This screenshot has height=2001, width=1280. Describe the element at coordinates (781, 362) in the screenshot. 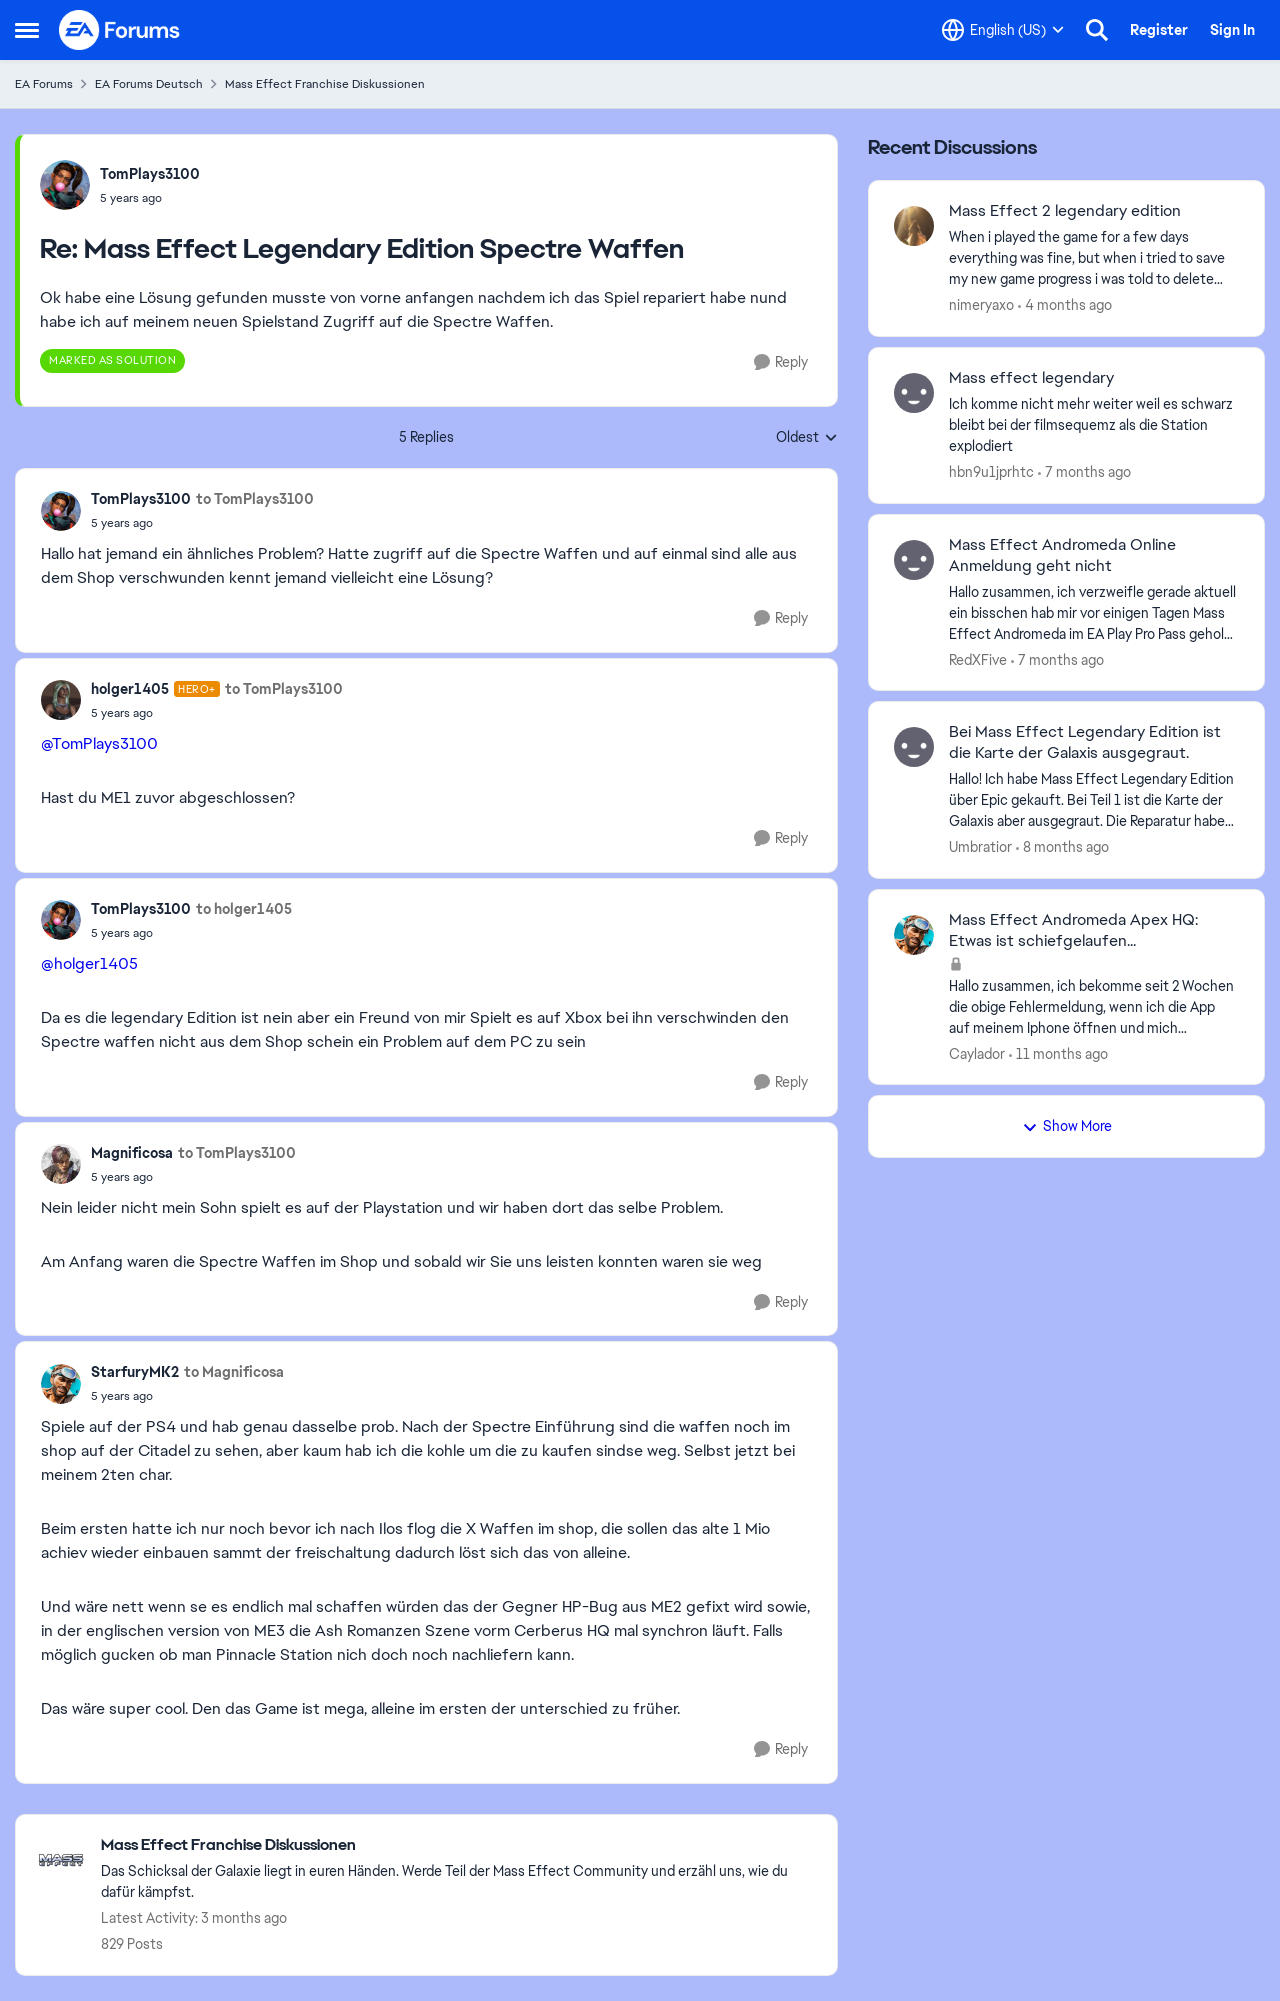

I see `[Reply]` at that location.